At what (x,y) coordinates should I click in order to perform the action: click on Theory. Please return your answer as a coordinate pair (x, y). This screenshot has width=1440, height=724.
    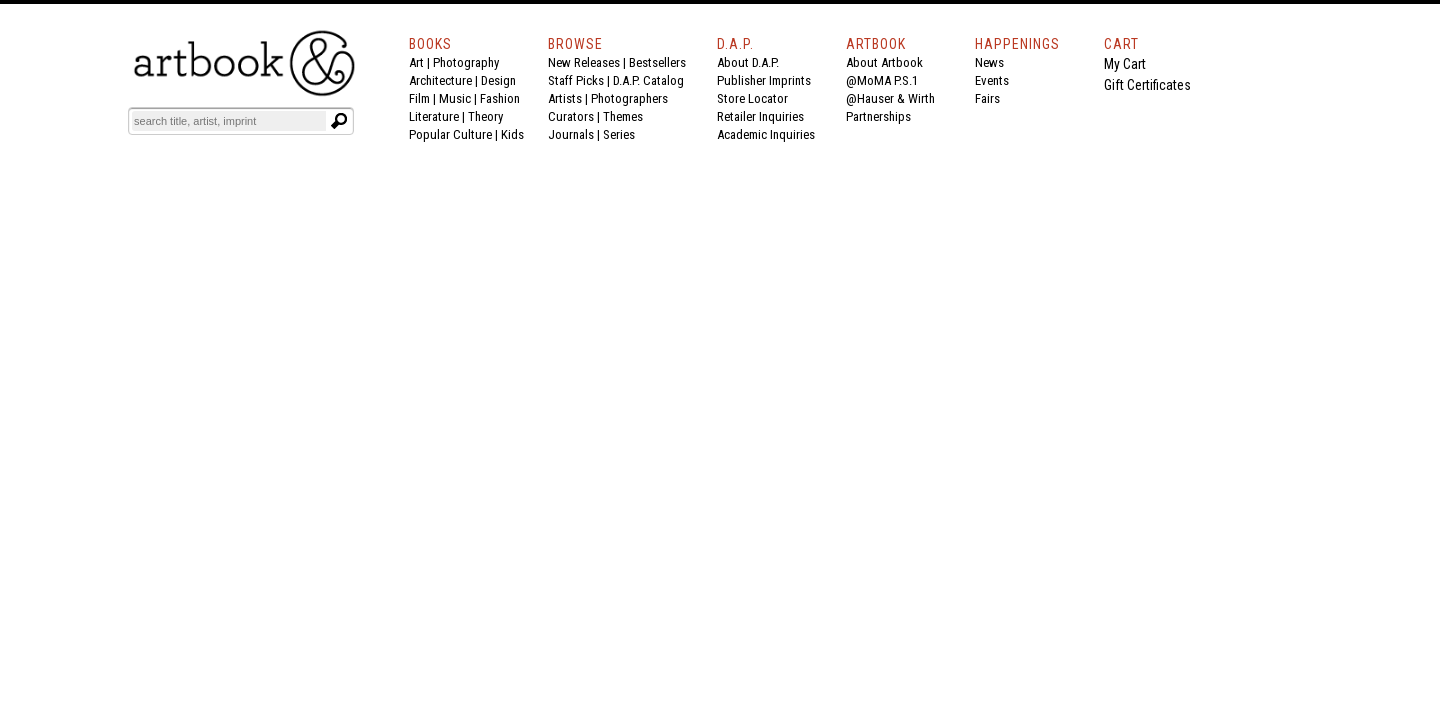
    Looking at the image, I should click on (485, 116).